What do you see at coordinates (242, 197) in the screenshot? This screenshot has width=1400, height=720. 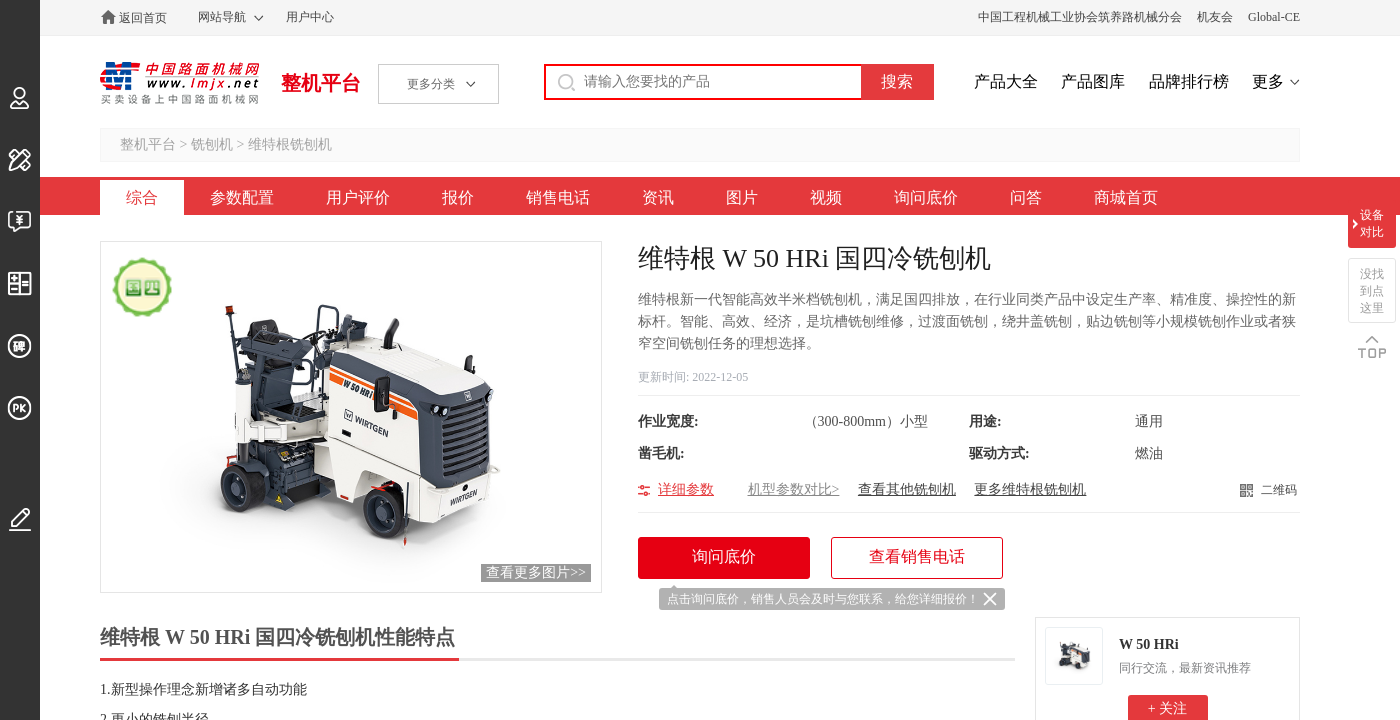 I see `参数配置` at bounding box center [242, 197].